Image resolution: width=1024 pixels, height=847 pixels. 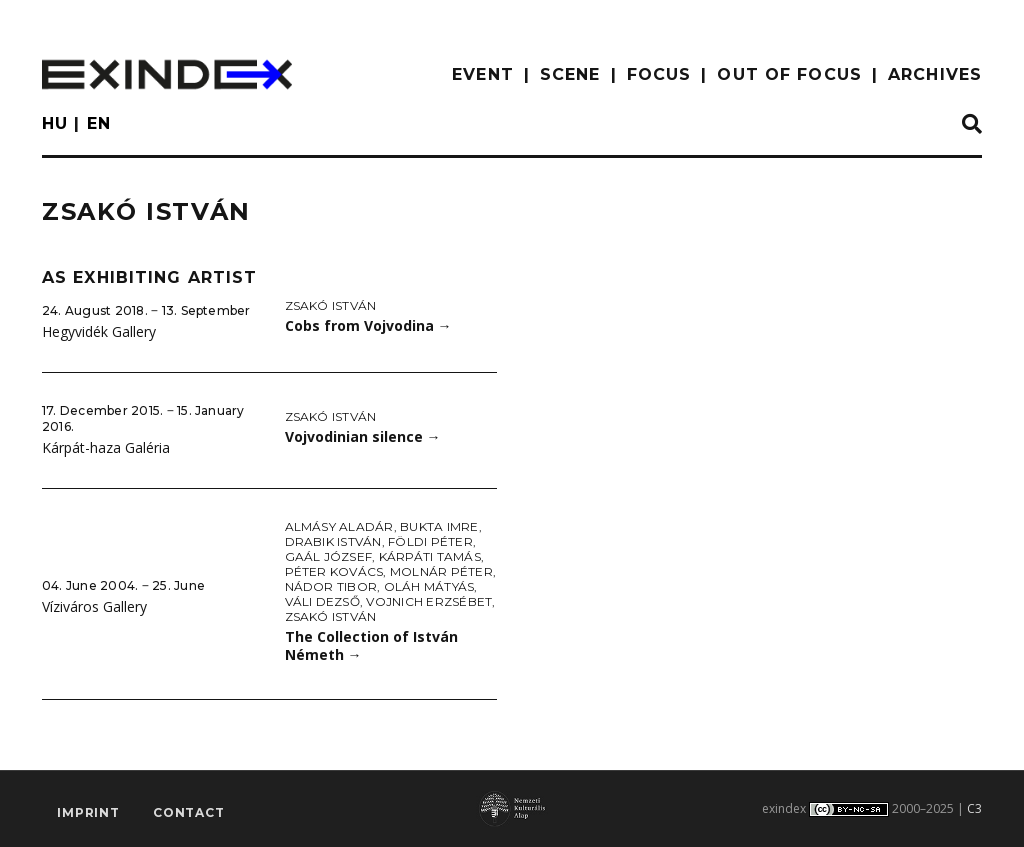 I want to click on Kárpát-haza Galéria, so click(x=106, y=447).